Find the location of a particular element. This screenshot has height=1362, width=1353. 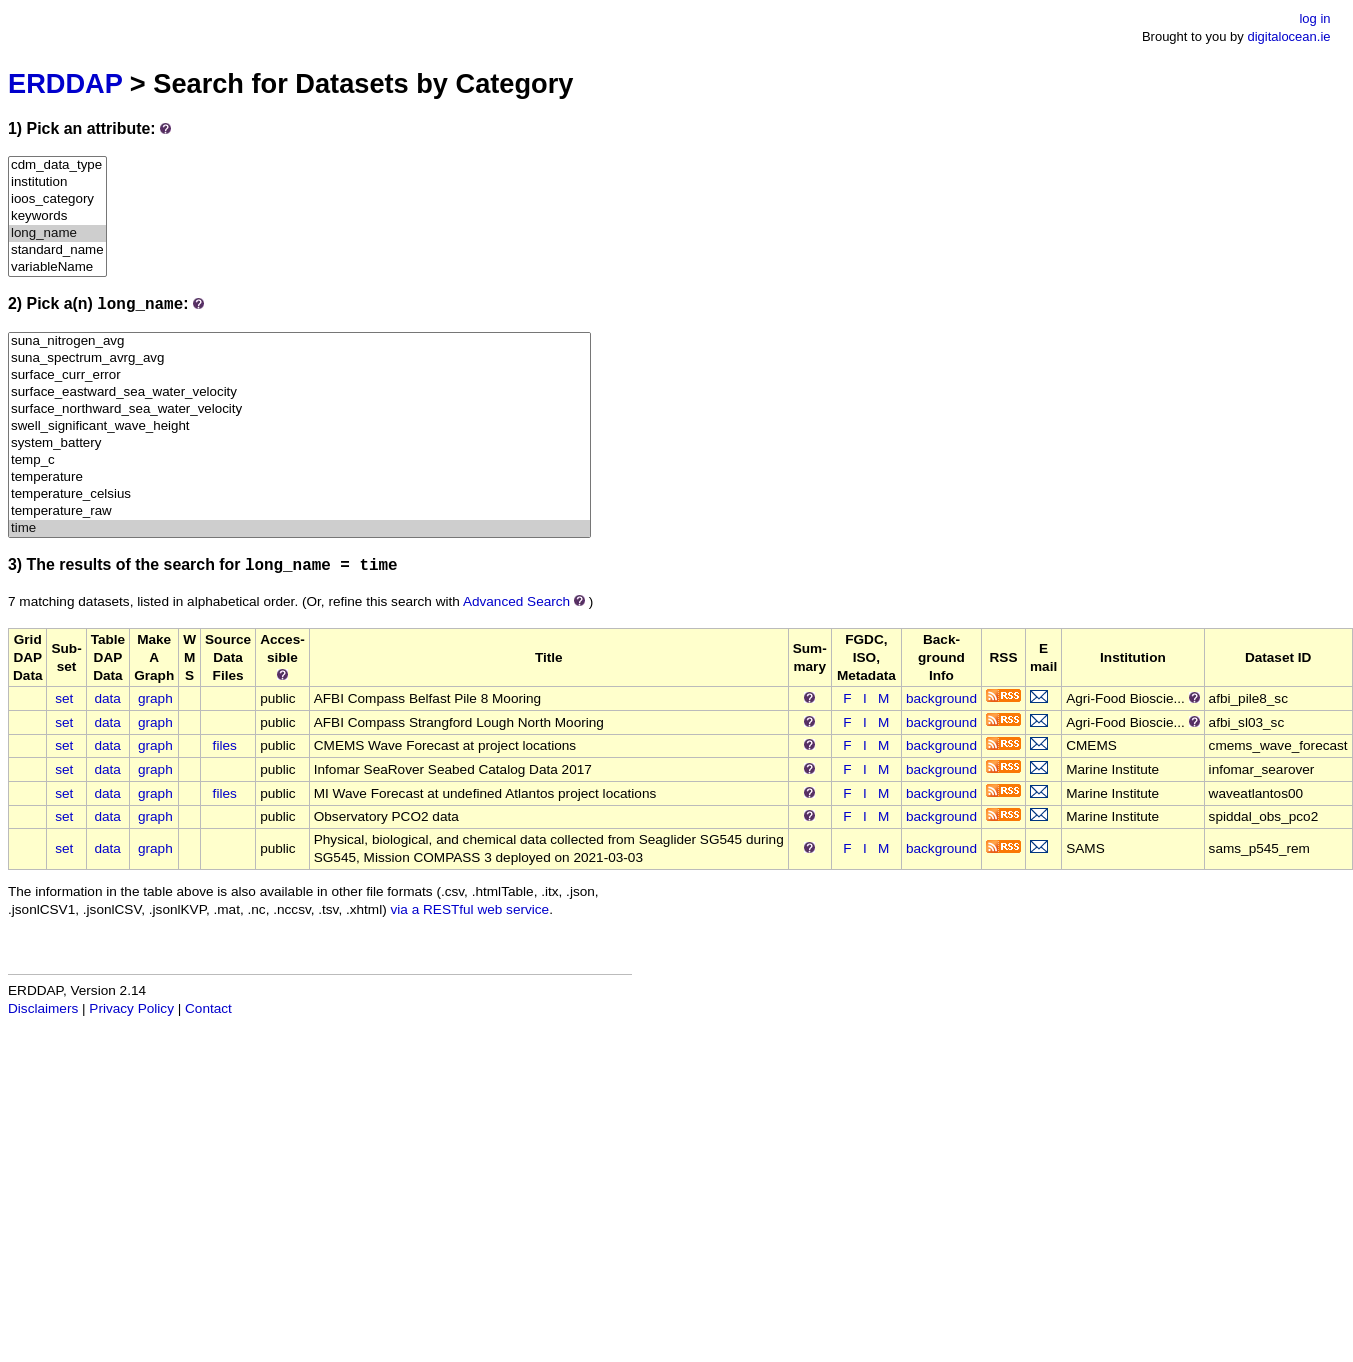

surface_northward_sea_water_velocity is located at coordinates (299, 409).